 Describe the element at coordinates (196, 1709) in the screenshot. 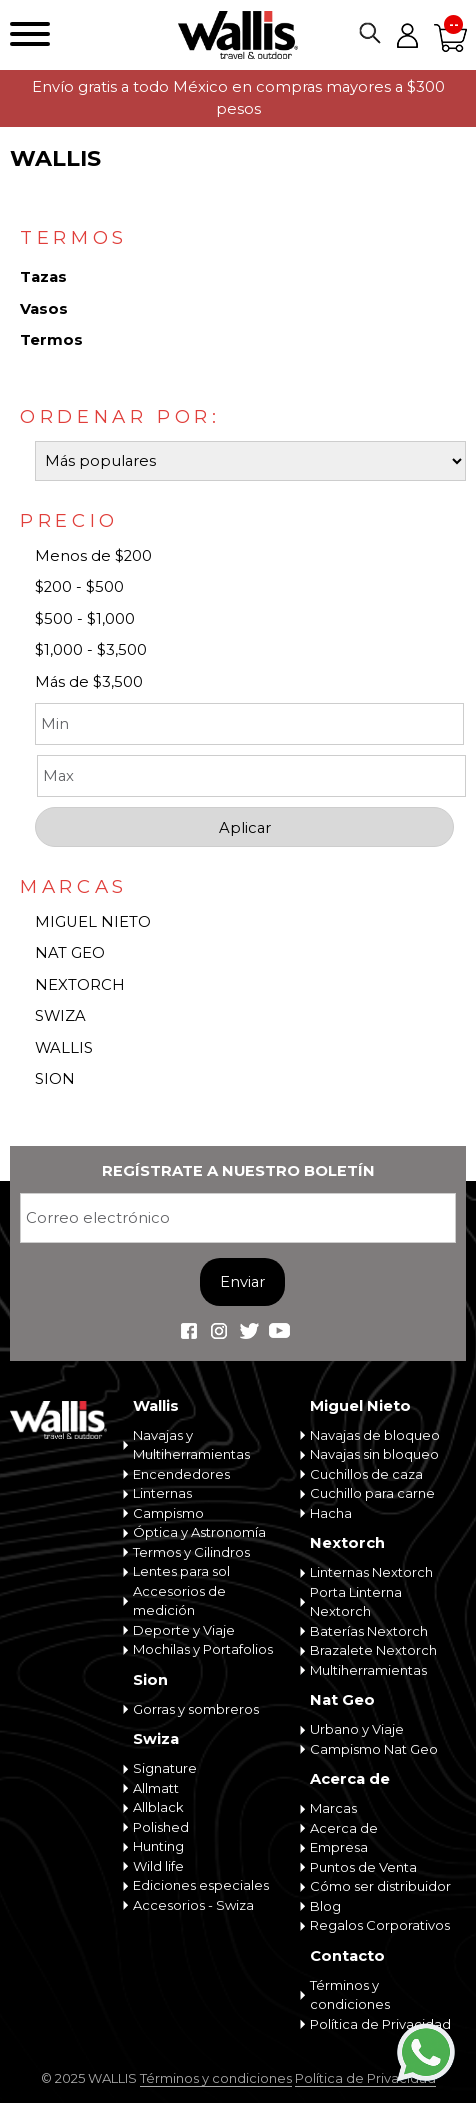

I see `Gorras y sombreros` at that location.